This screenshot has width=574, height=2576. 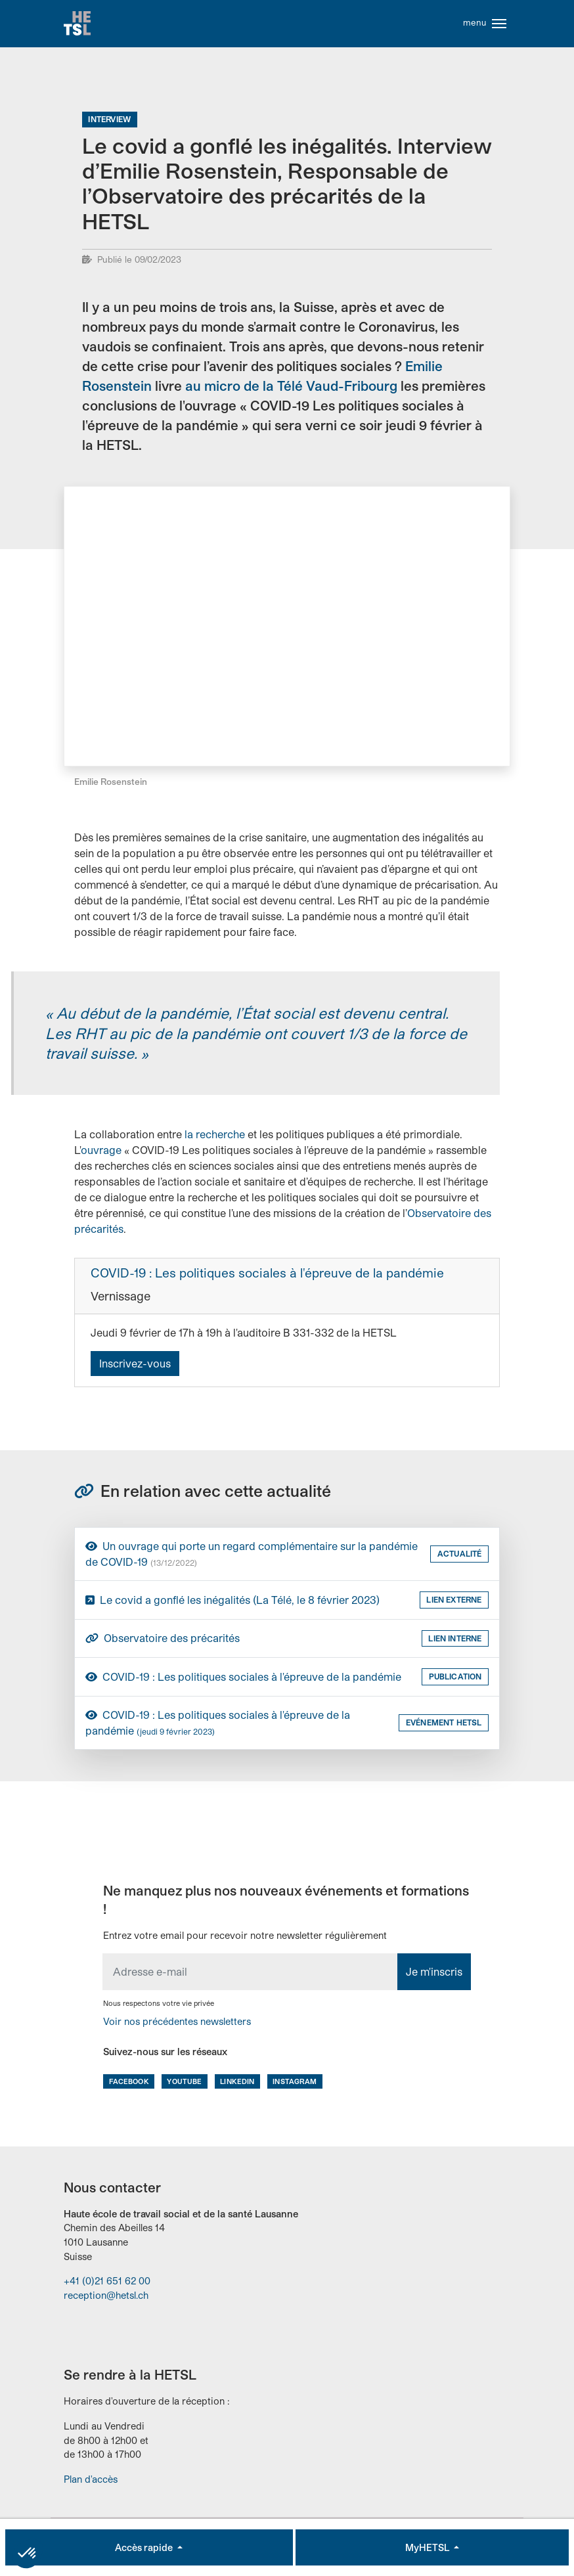 What do you see at coordinates (295, 2083) in the screenshot?
I see `Instagram` at bounding box center [295, 2083].